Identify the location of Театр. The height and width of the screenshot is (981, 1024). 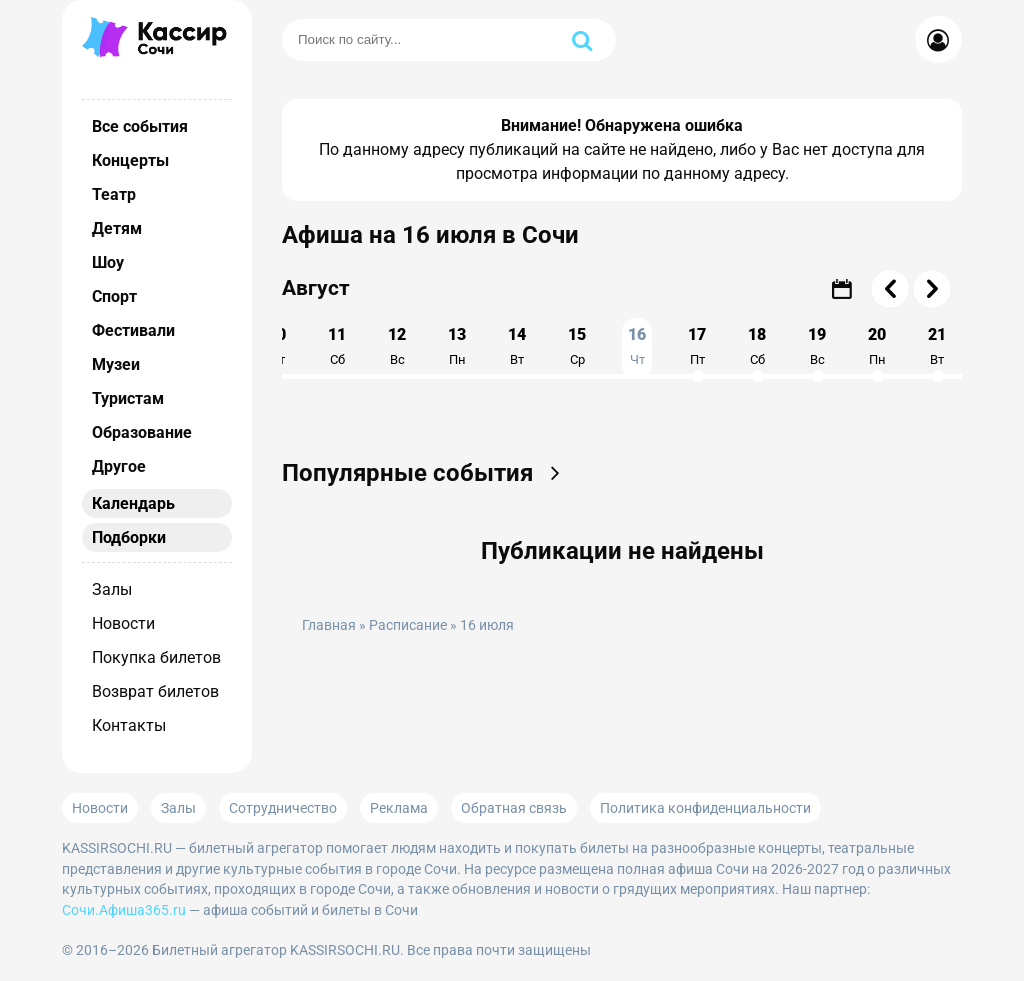
(114, 194).